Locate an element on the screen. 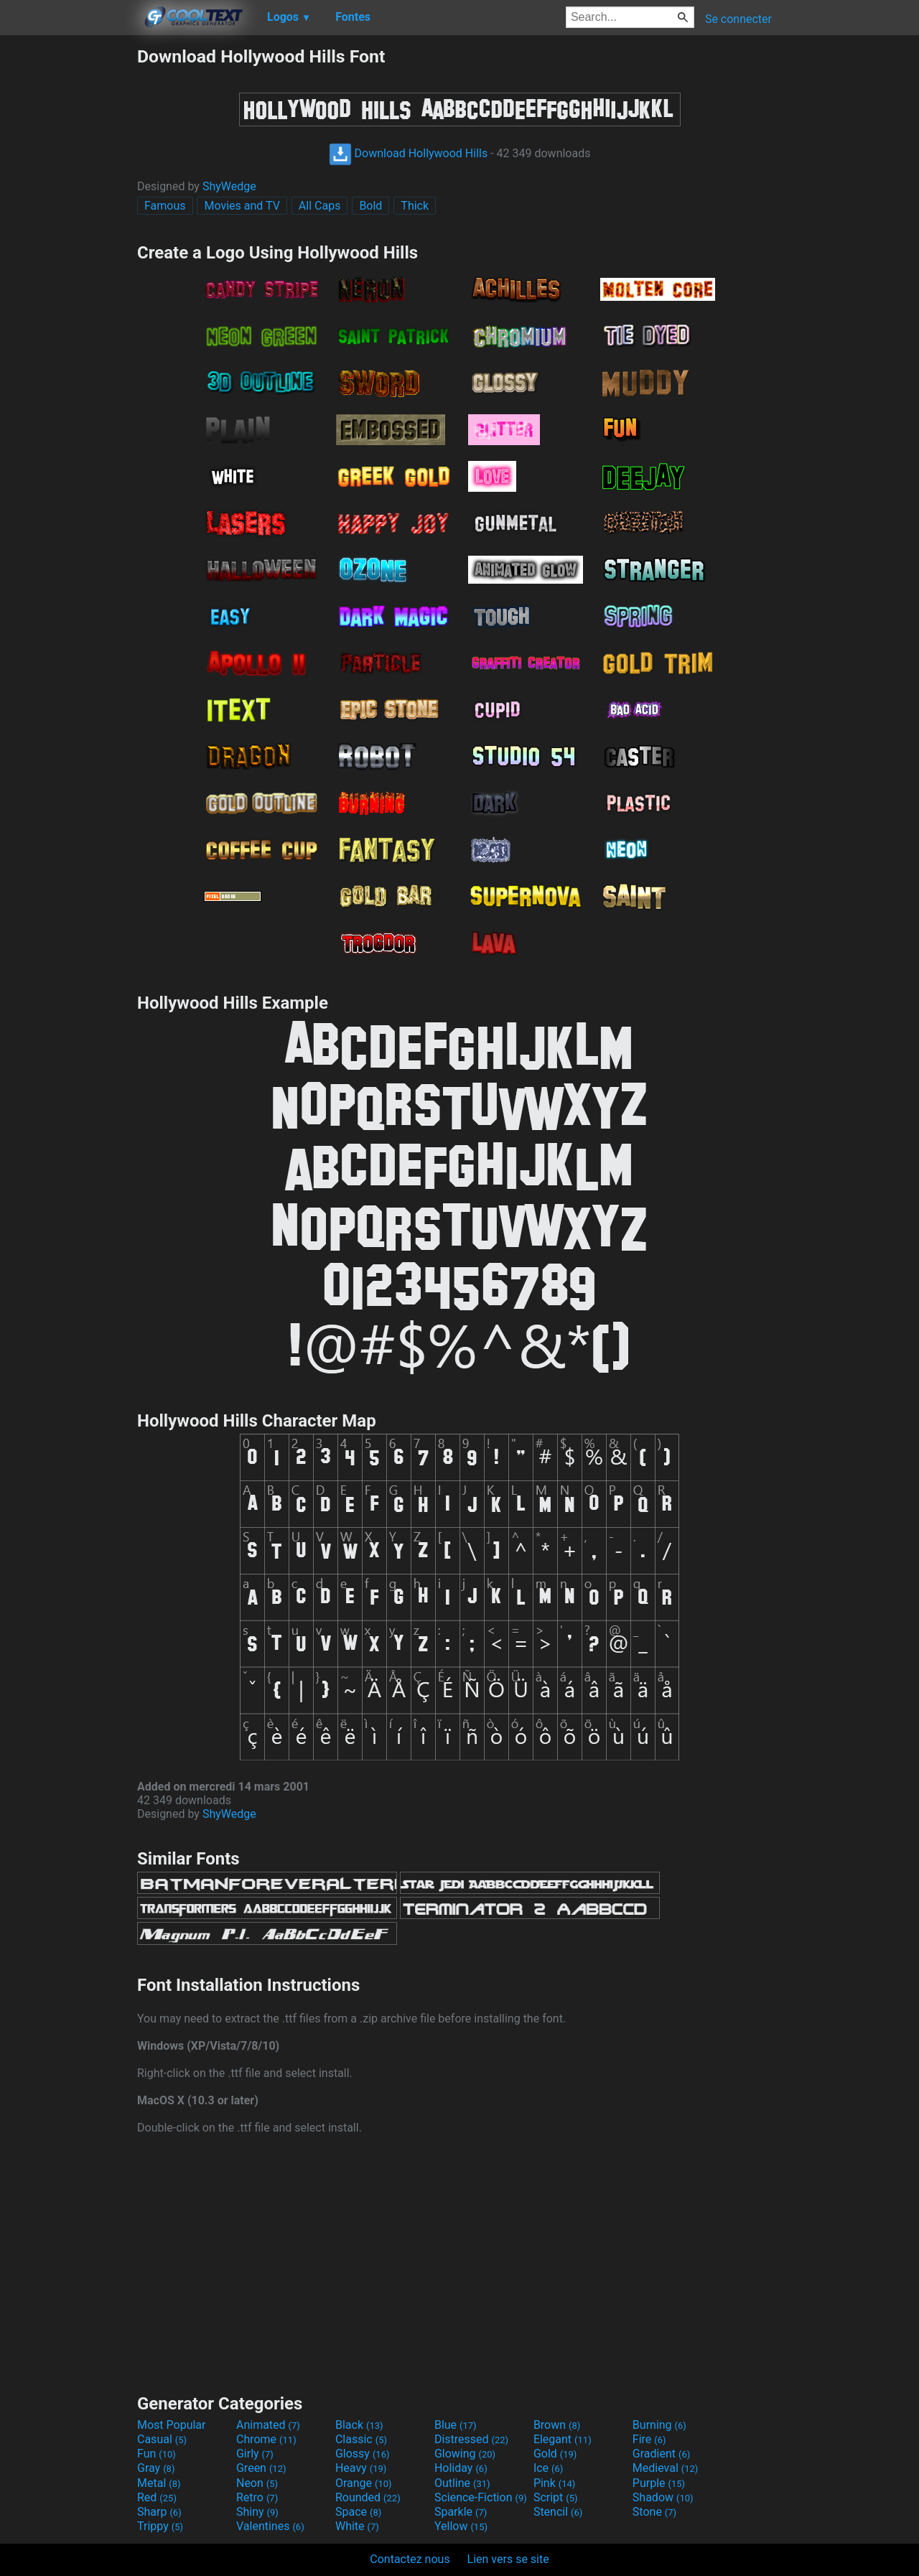  Shadow is located at coordinates (663, 2497).